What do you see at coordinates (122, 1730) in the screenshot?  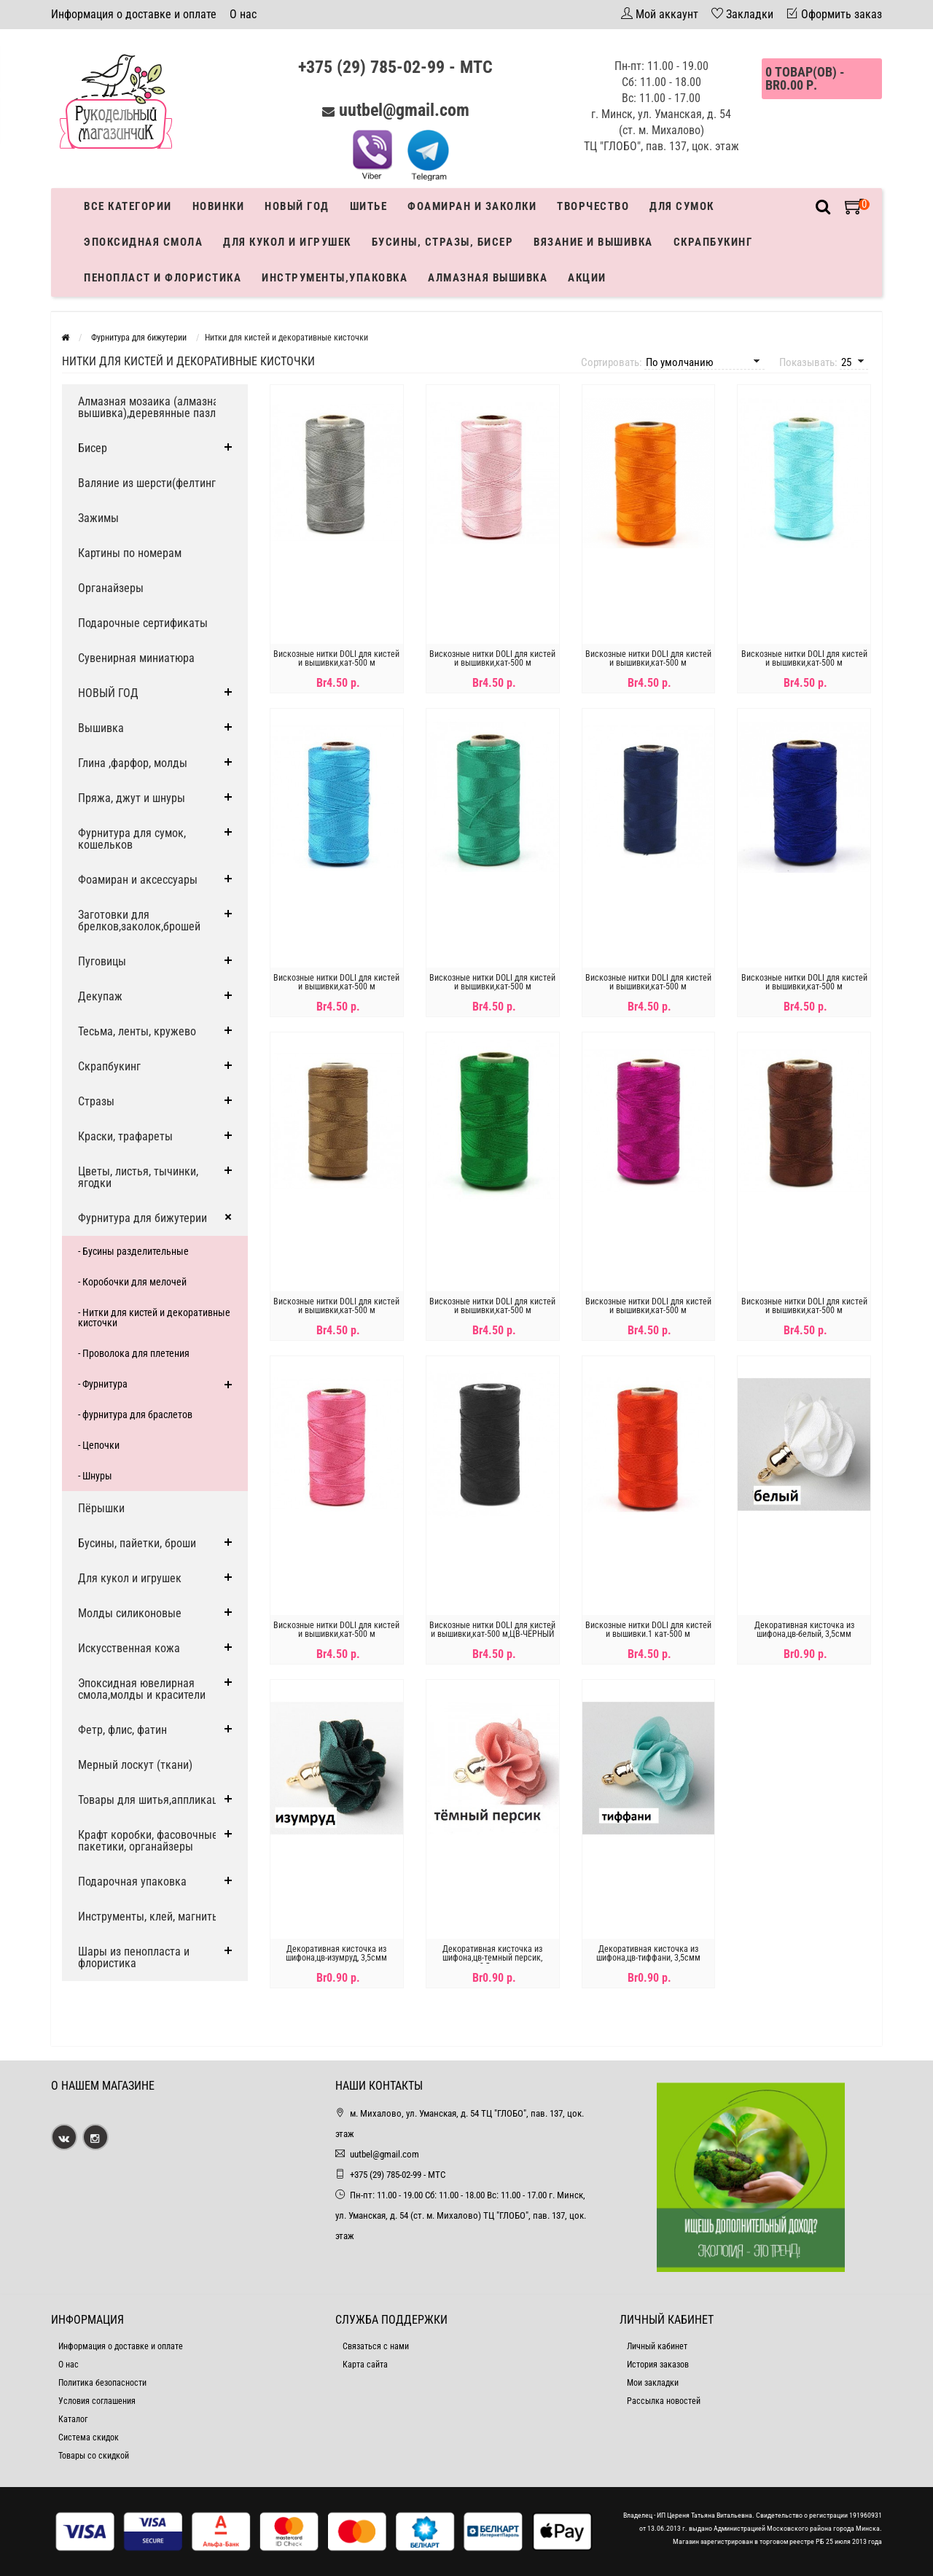 I see `Фетр, флис, фатин` at bounding box center [122, 1730].